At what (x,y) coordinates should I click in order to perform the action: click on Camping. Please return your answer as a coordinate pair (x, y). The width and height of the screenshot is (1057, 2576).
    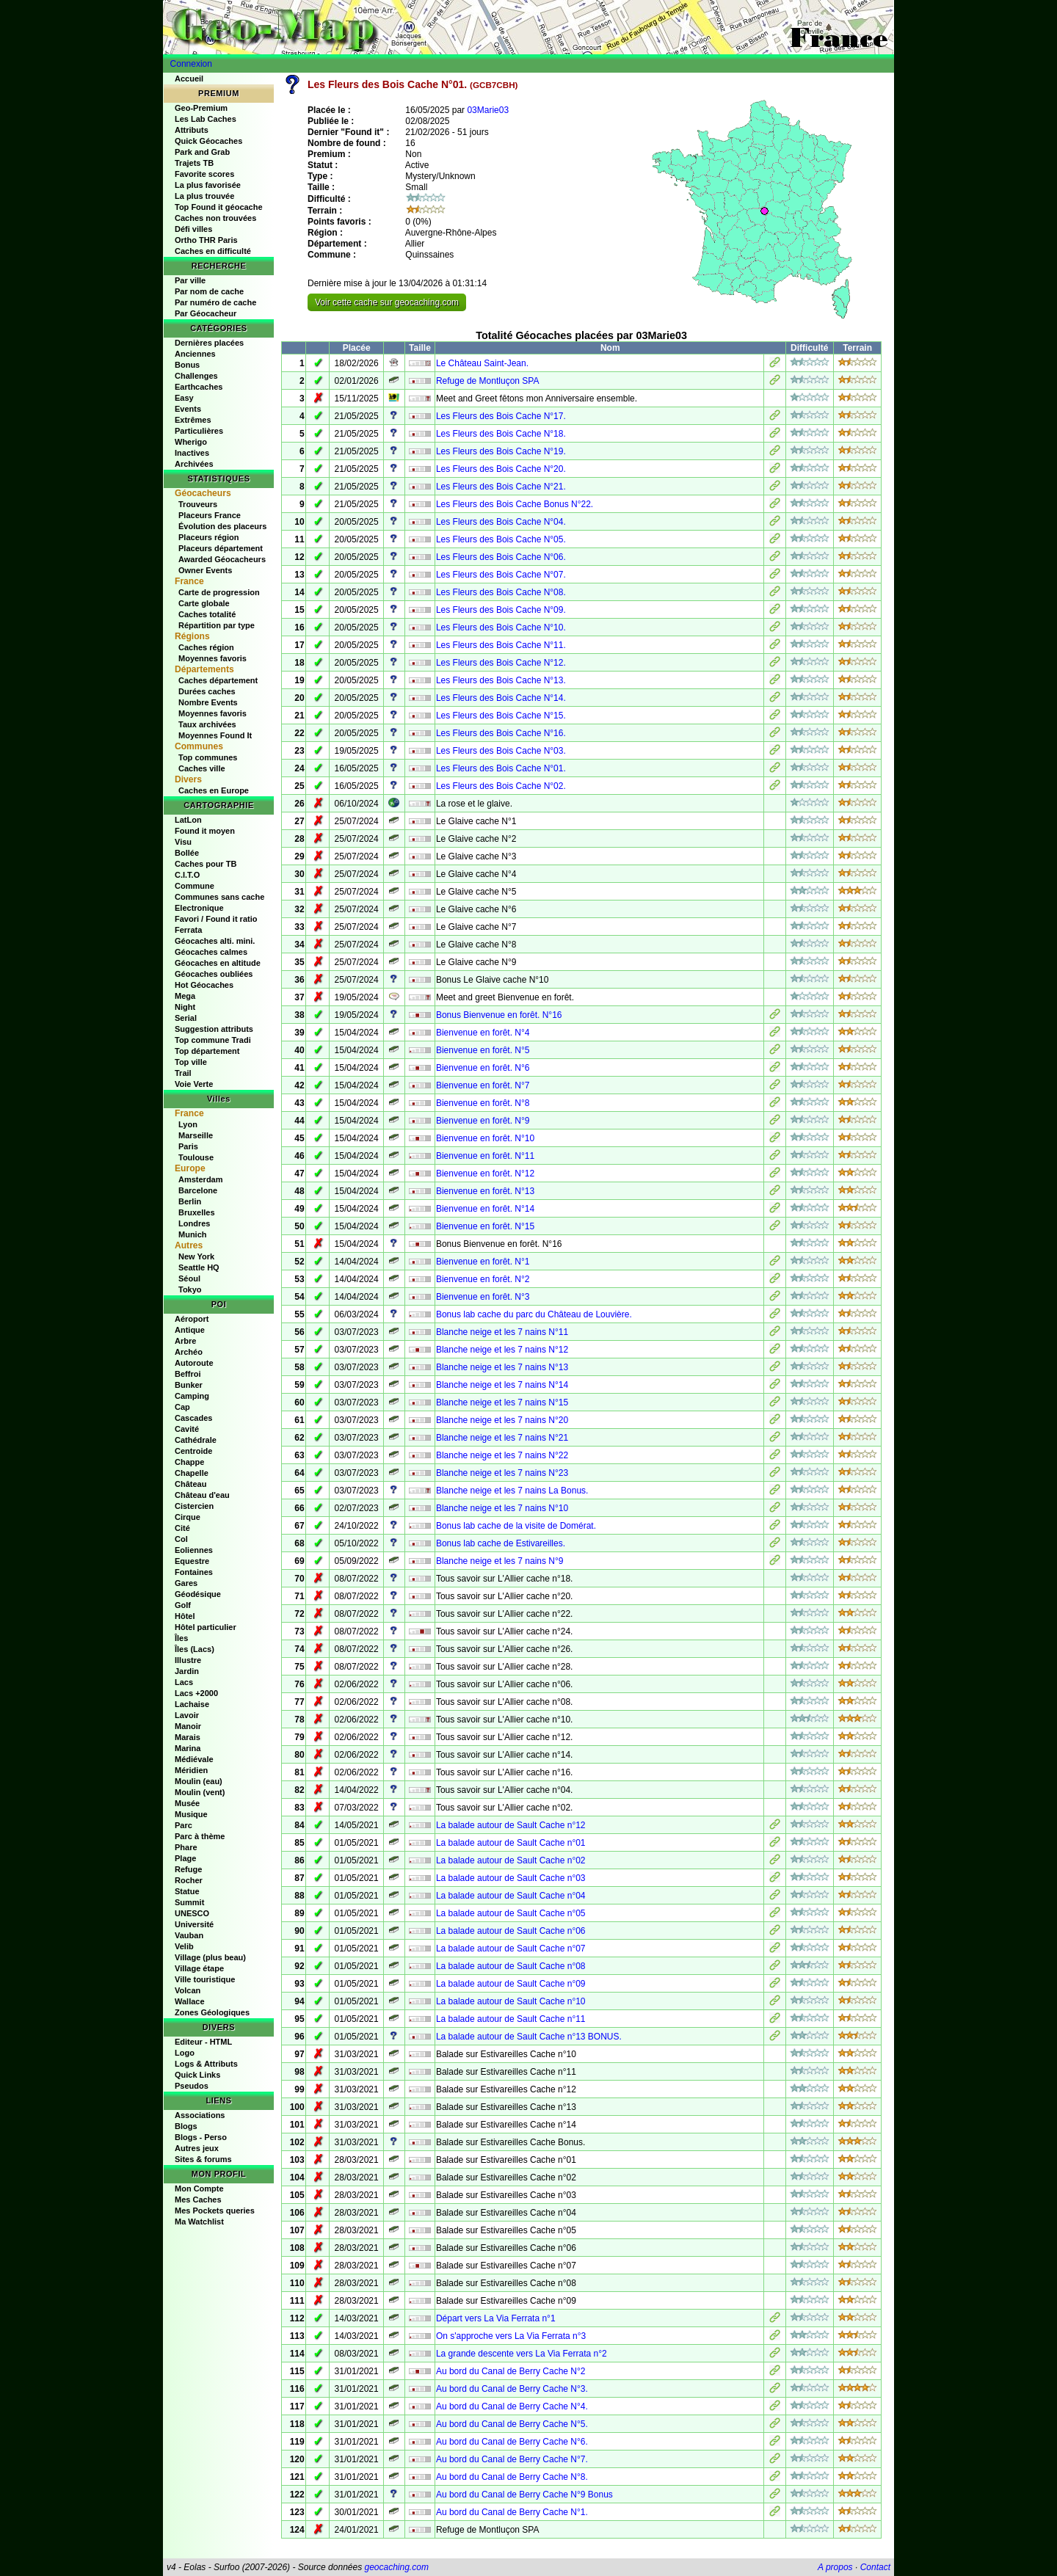
    Looking at the image, I should click on (192, 1395).